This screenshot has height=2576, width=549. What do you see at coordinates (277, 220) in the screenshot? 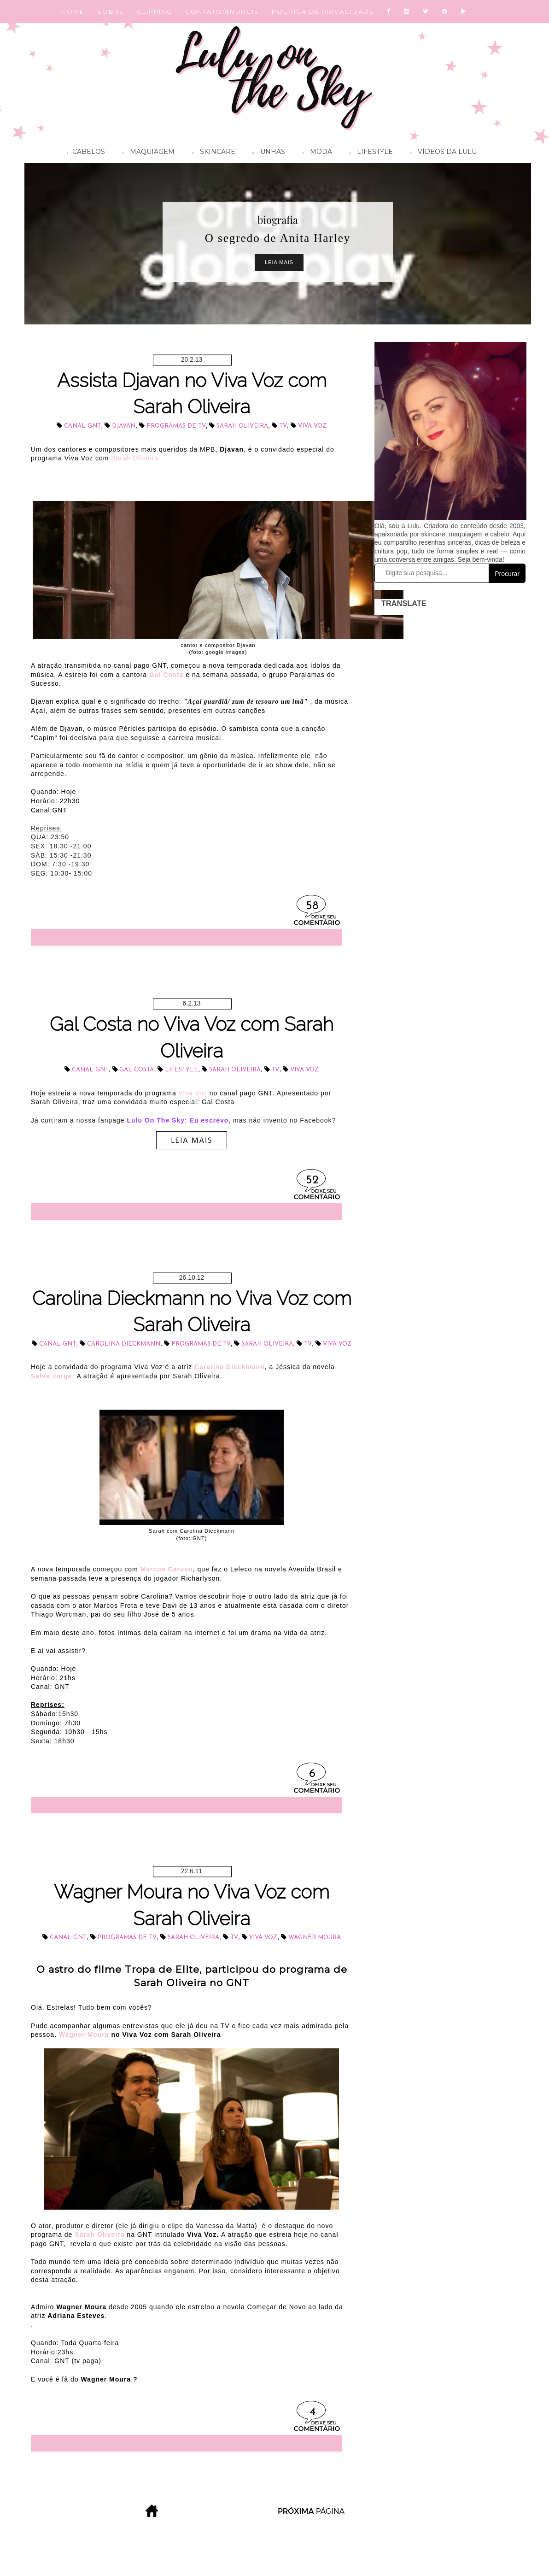
I see `biografia` at bounding box center [277, 220].